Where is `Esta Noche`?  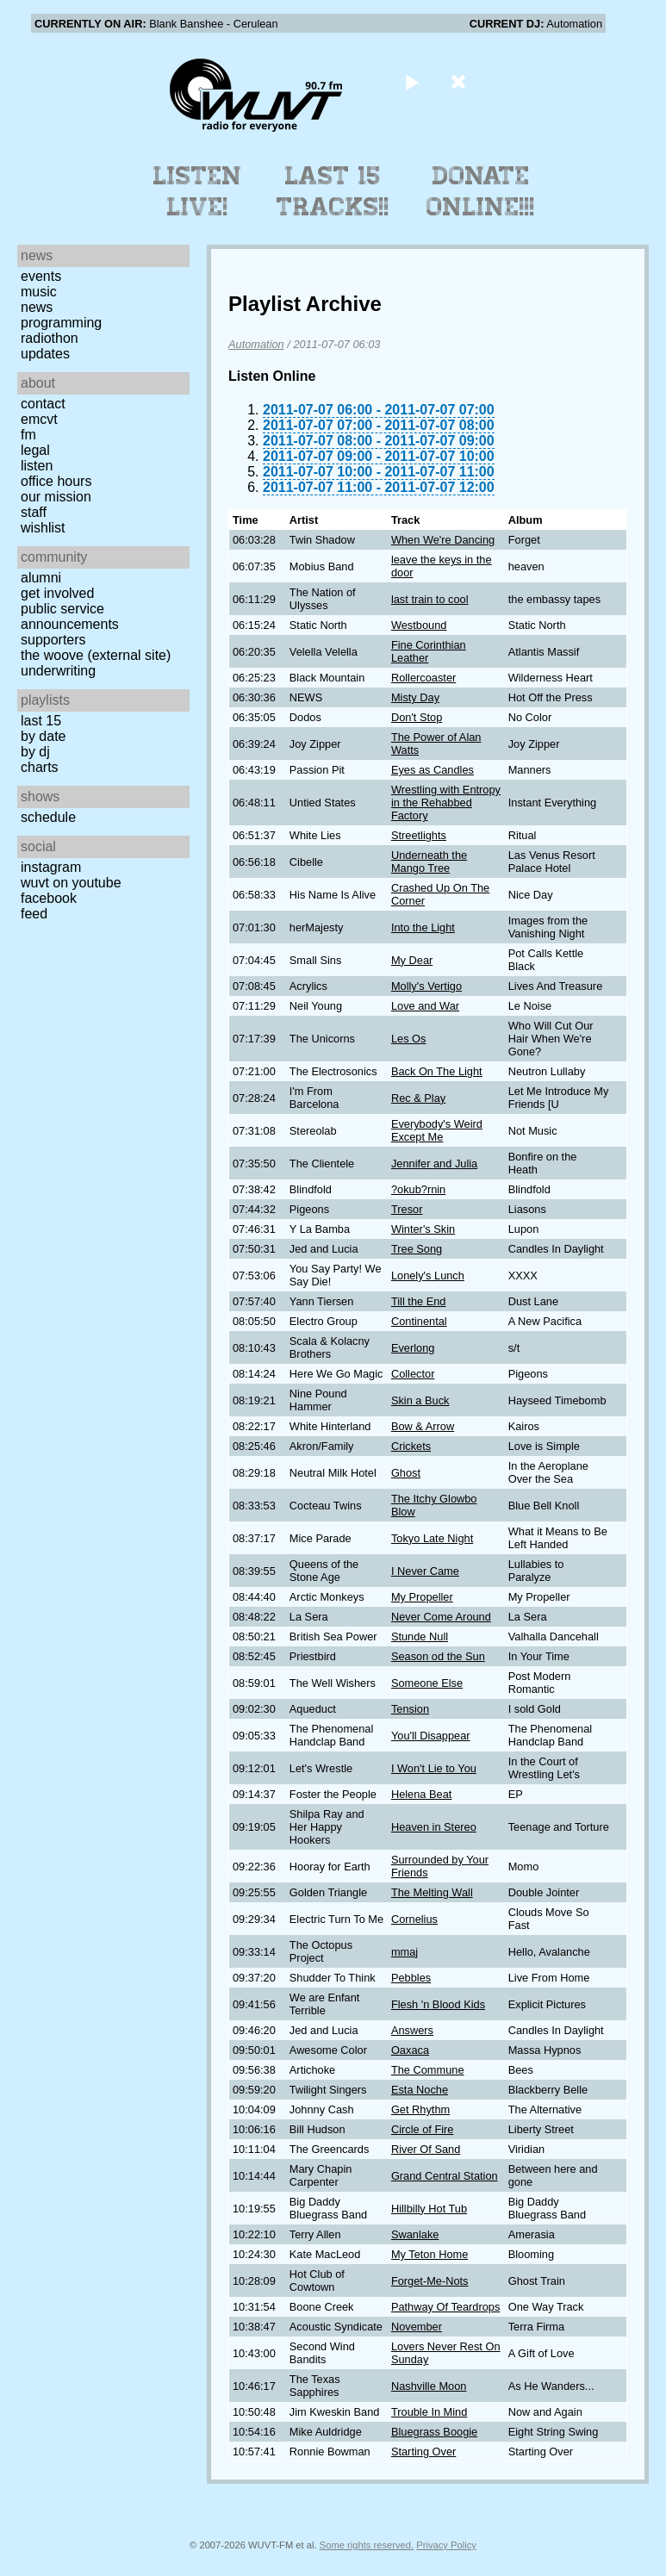 Esta Noche is located at coordinates (419, 2089).